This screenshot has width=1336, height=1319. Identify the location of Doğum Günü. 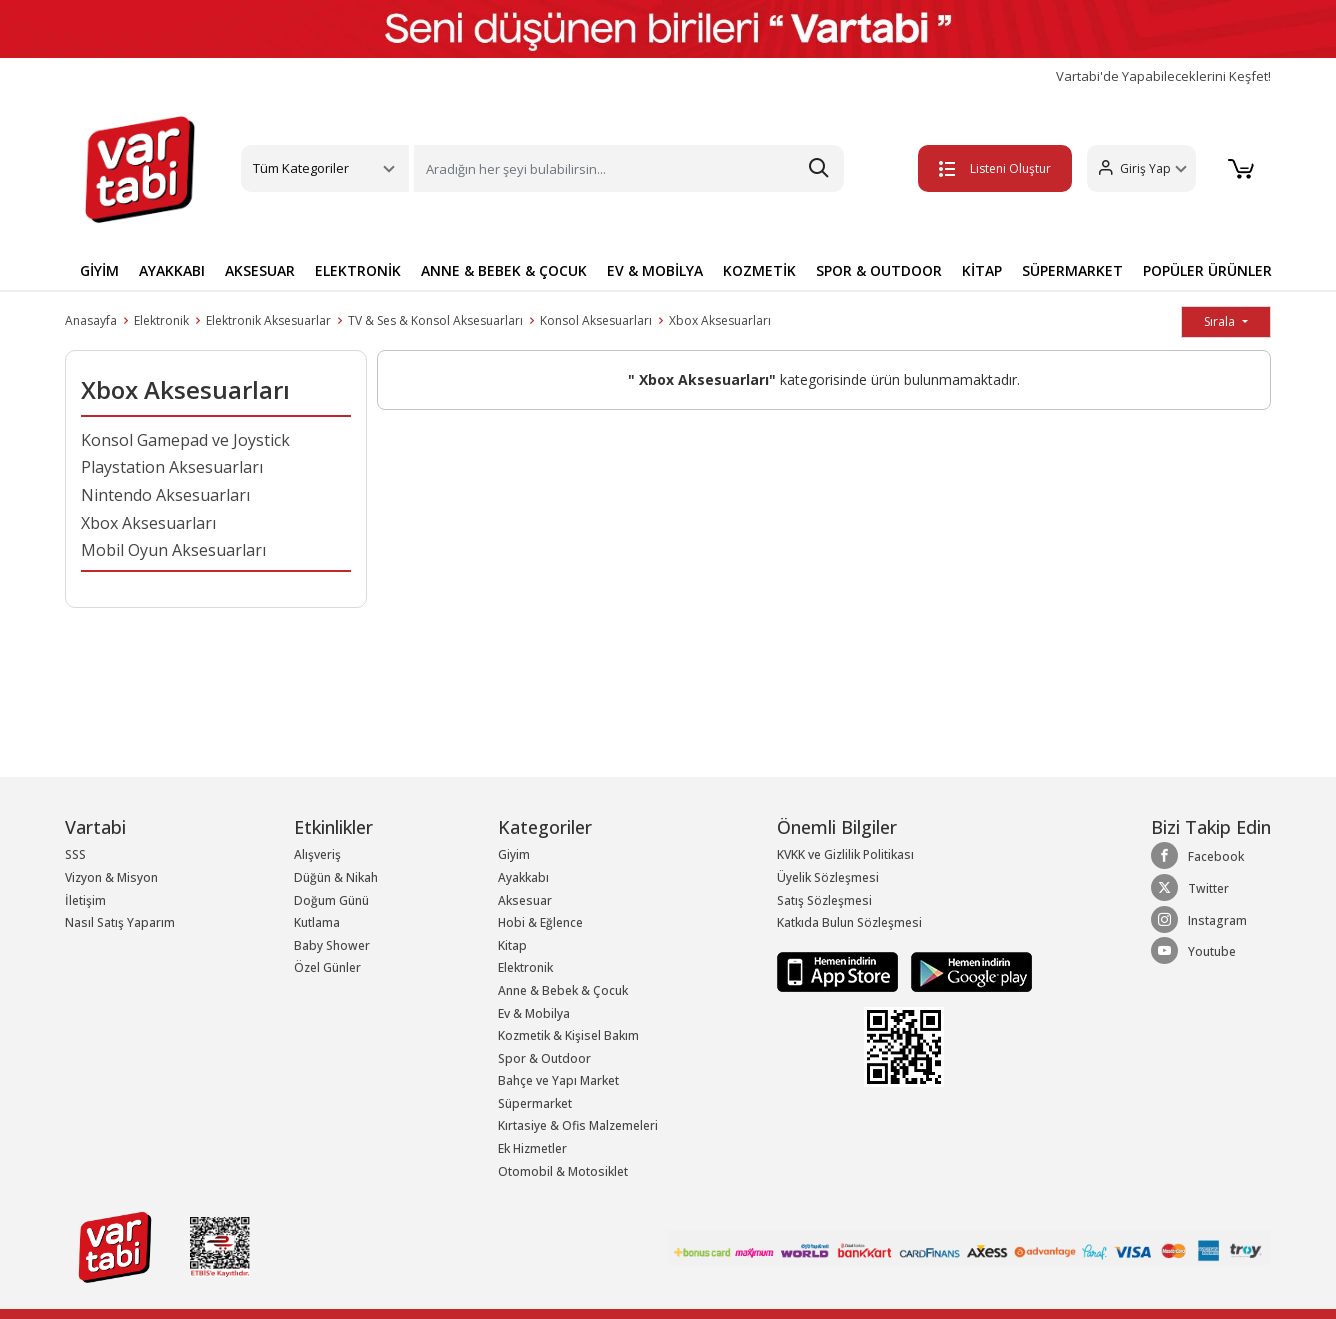
(331, 900).